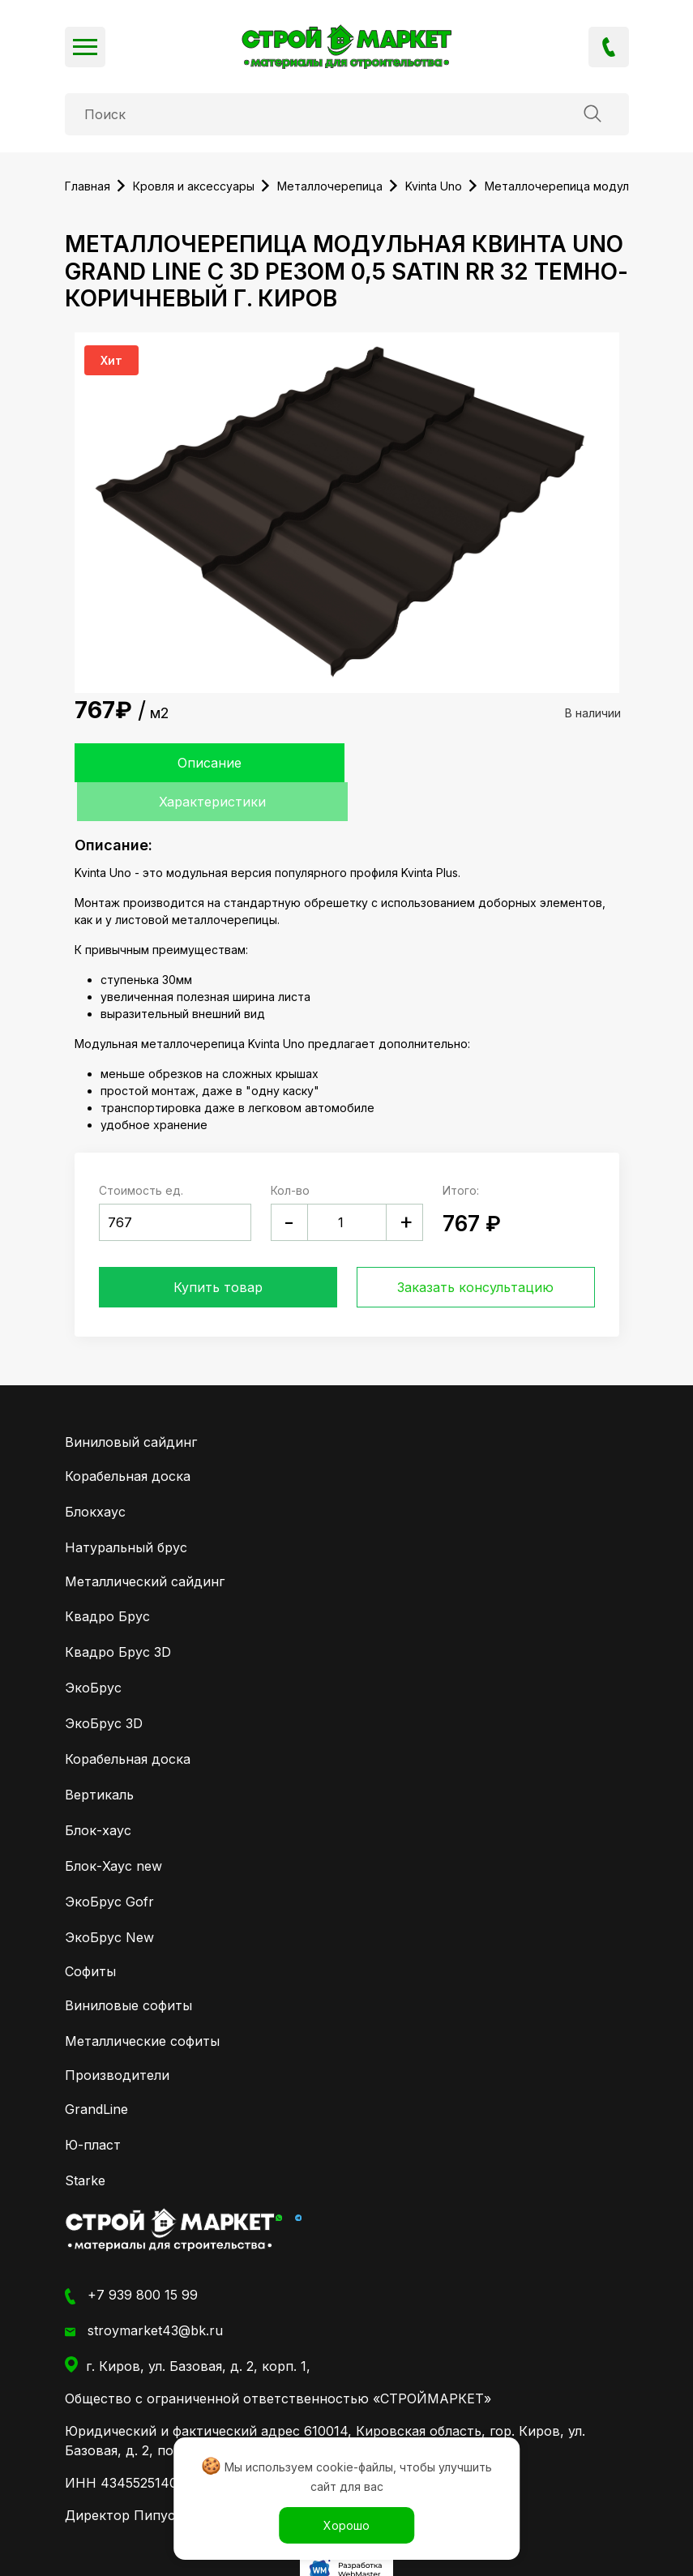 Image resolution: width=693 pixels, height=2576 pixels. What do you see at coordinates (131, 1403) in the screenshot?
I see `Виниловый сайдинг` at bounding box center [131, 1403].